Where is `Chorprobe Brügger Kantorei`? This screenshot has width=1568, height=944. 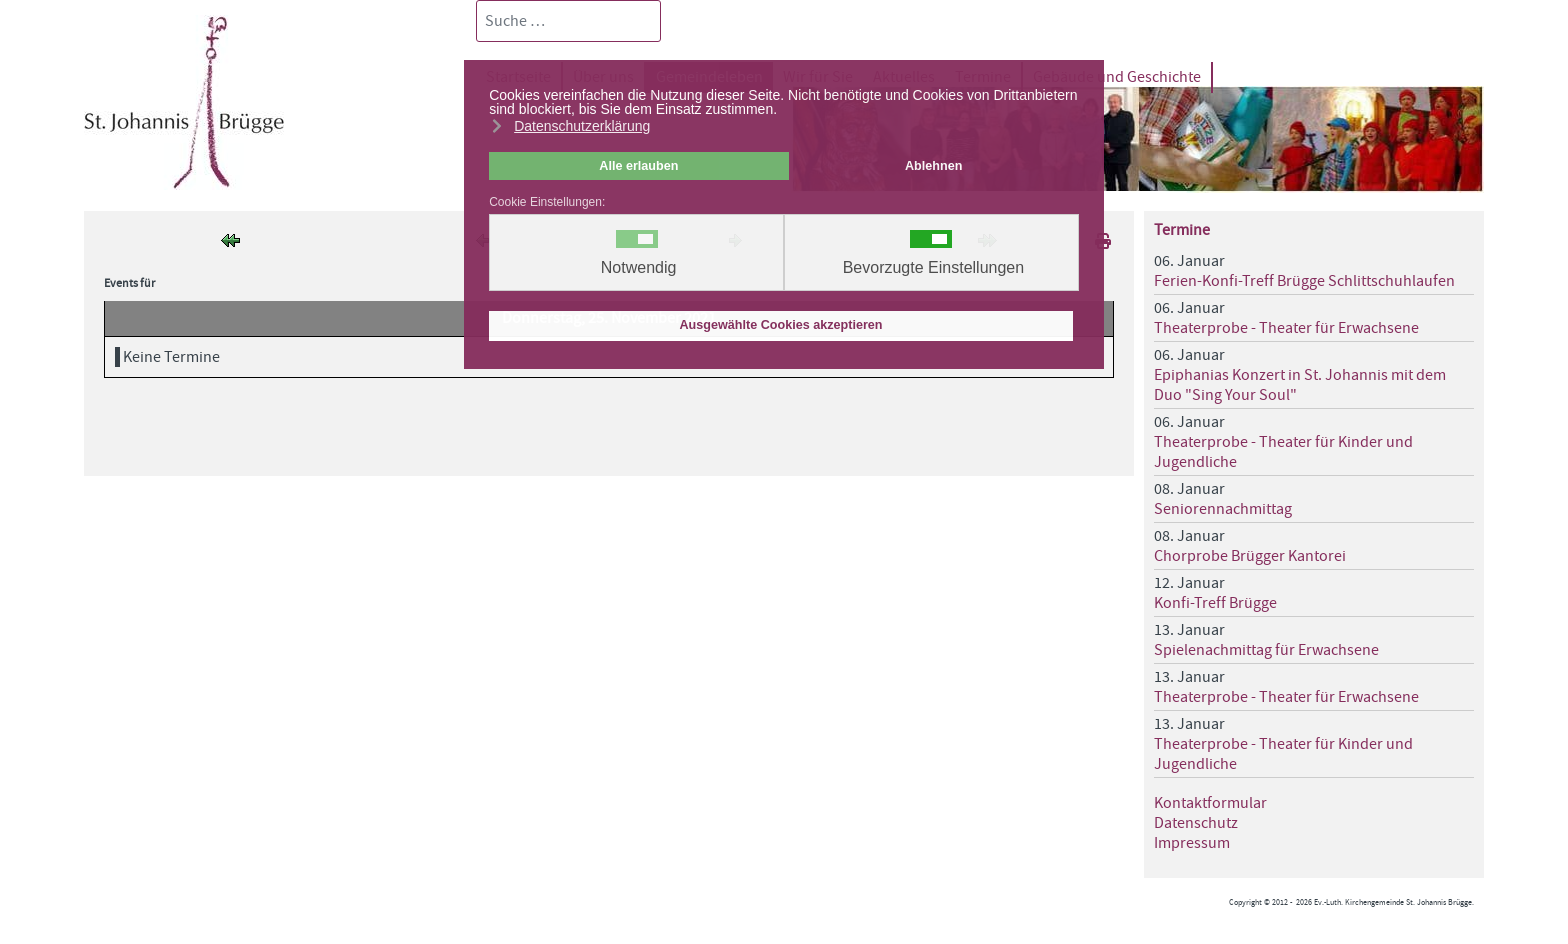 Chorprobe Brügger Kantorei is located at coordinates (1250, 556).